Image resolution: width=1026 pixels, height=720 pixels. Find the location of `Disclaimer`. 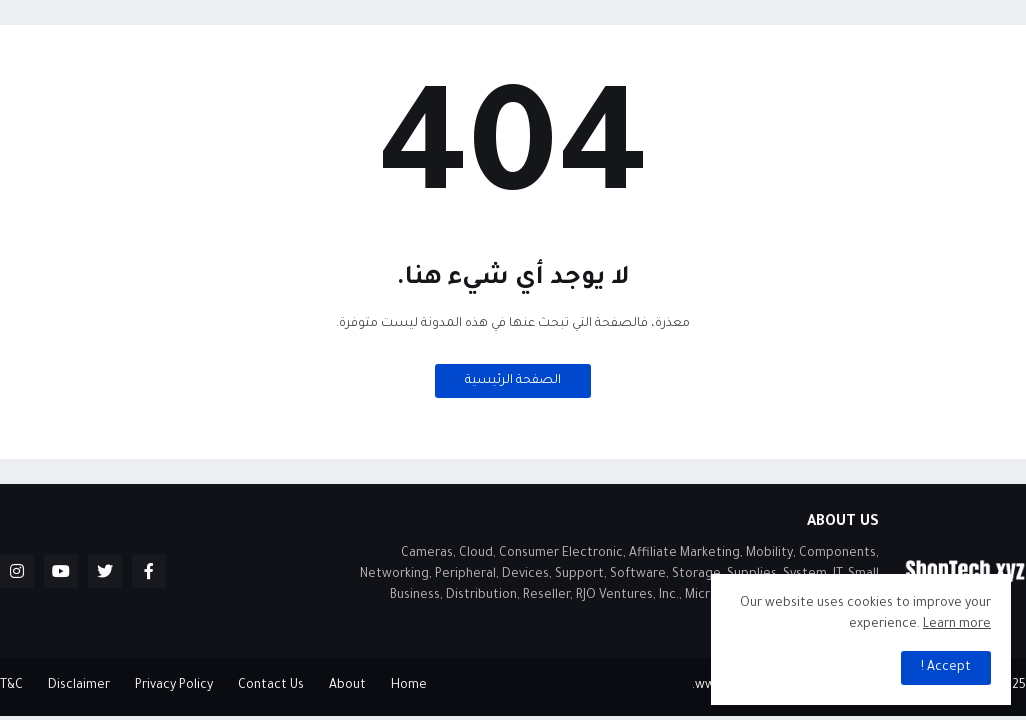

Disclaimer is located at coordinates (79, 686).